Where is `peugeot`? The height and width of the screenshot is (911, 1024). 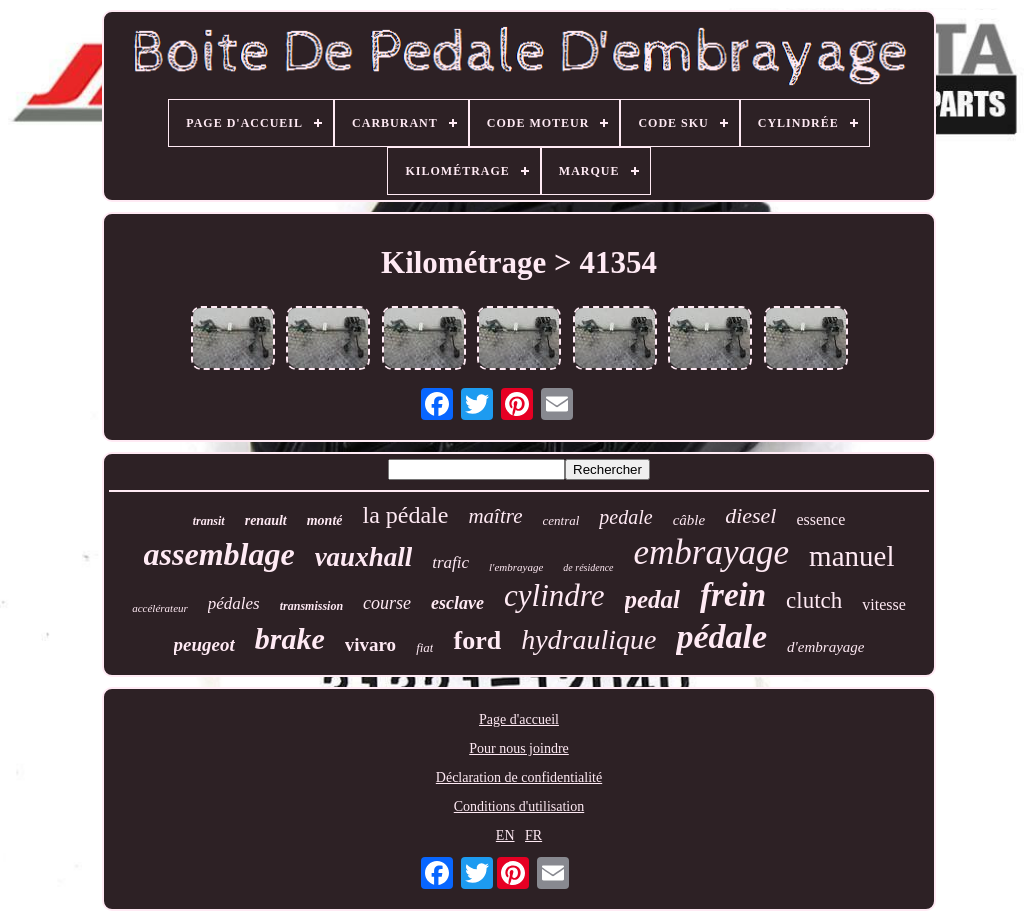 peugeot is located at coordinates (204, 644).